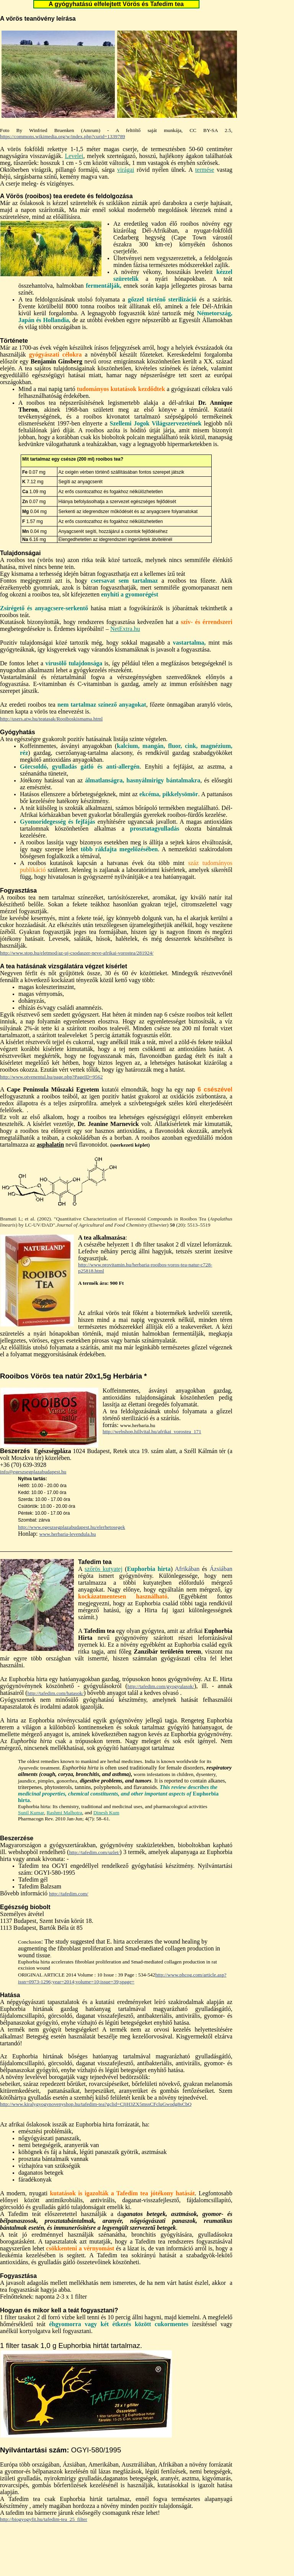 Image resolution: width=294 pixels, height=2576 pixels. What do you see at coordinates (125, 629) in the screenshot?
I see `NetExtra.hu` at bounding box center [125, 629].